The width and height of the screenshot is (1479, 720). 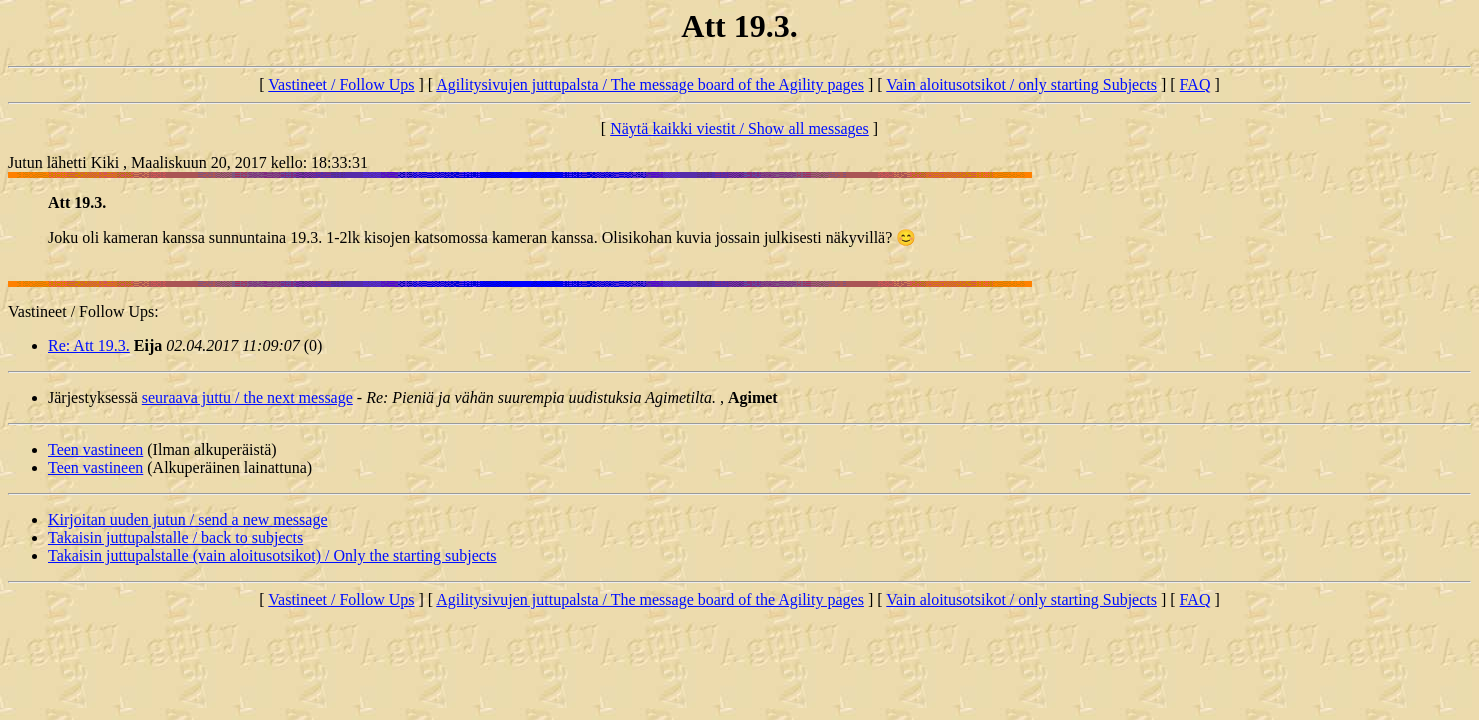 What do you see at coordinates (272, 555) in the screenshot?
I see `Takaisin juttupalstalle (vain aloitusotsikot) / Only the starting subjects` at bounding box center [272, 555].